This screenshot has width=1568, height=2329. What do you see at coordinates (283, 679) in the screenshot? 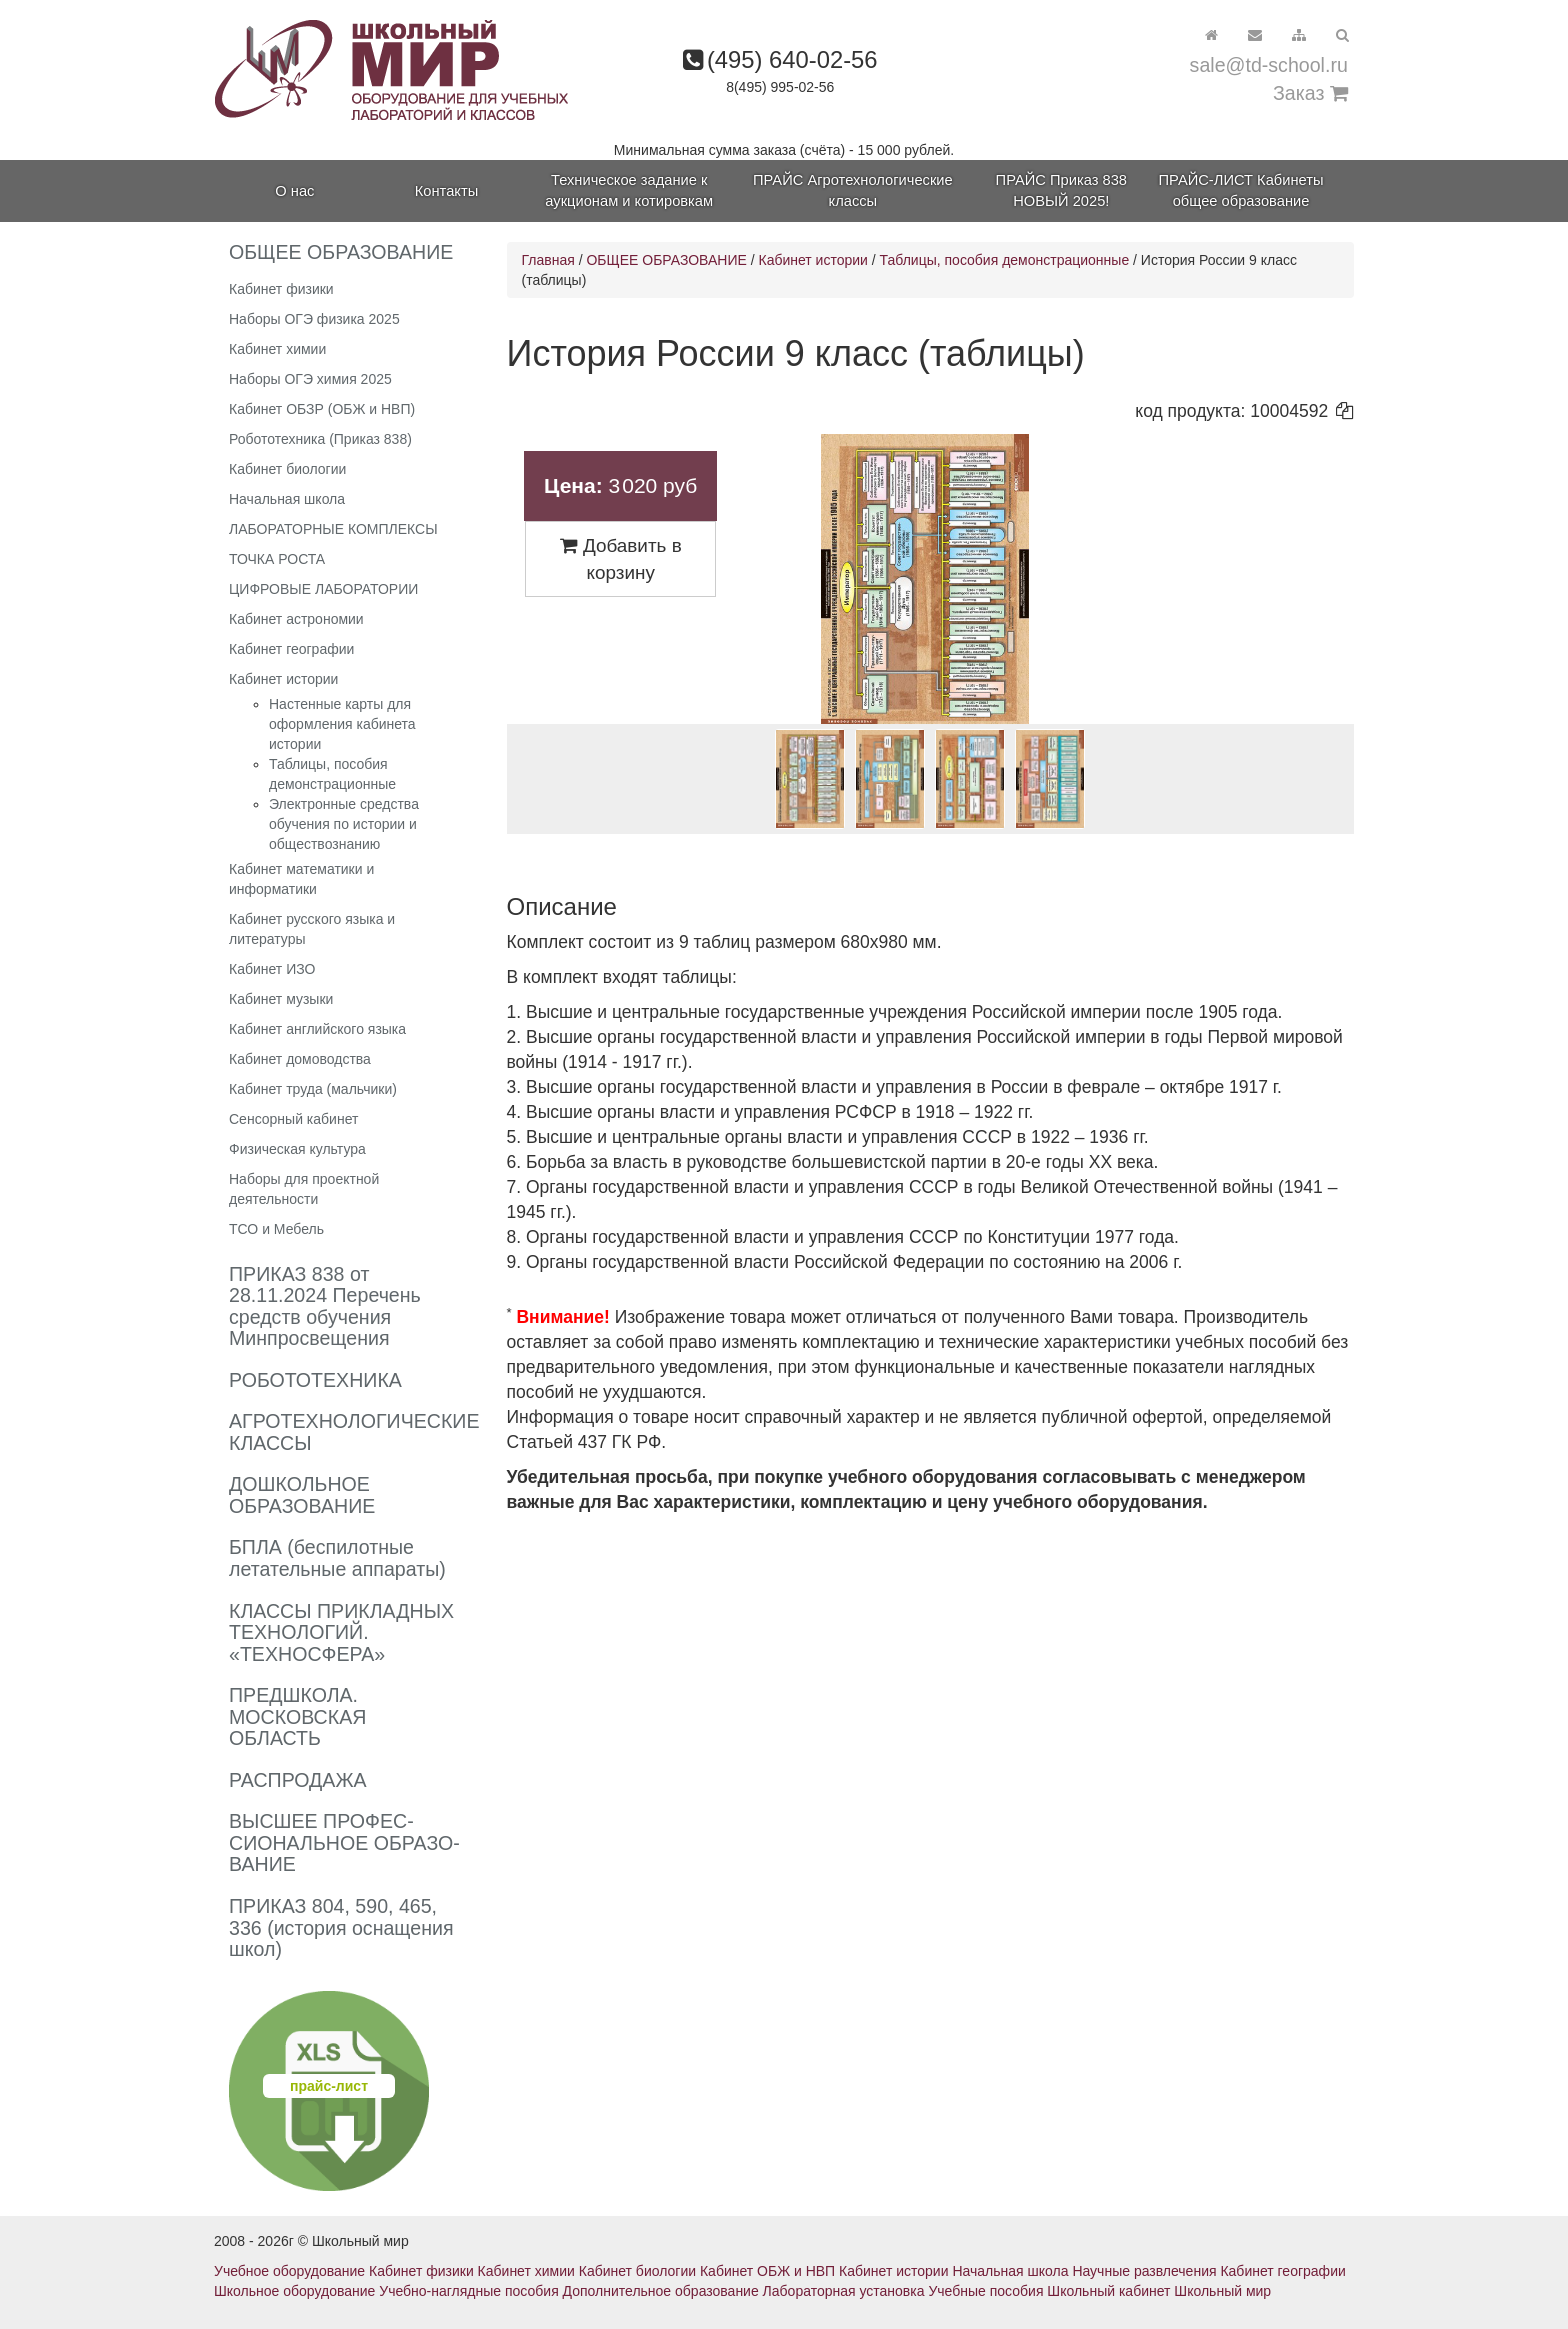
I see `Кабинет истории` at bounding box center [283, 679].